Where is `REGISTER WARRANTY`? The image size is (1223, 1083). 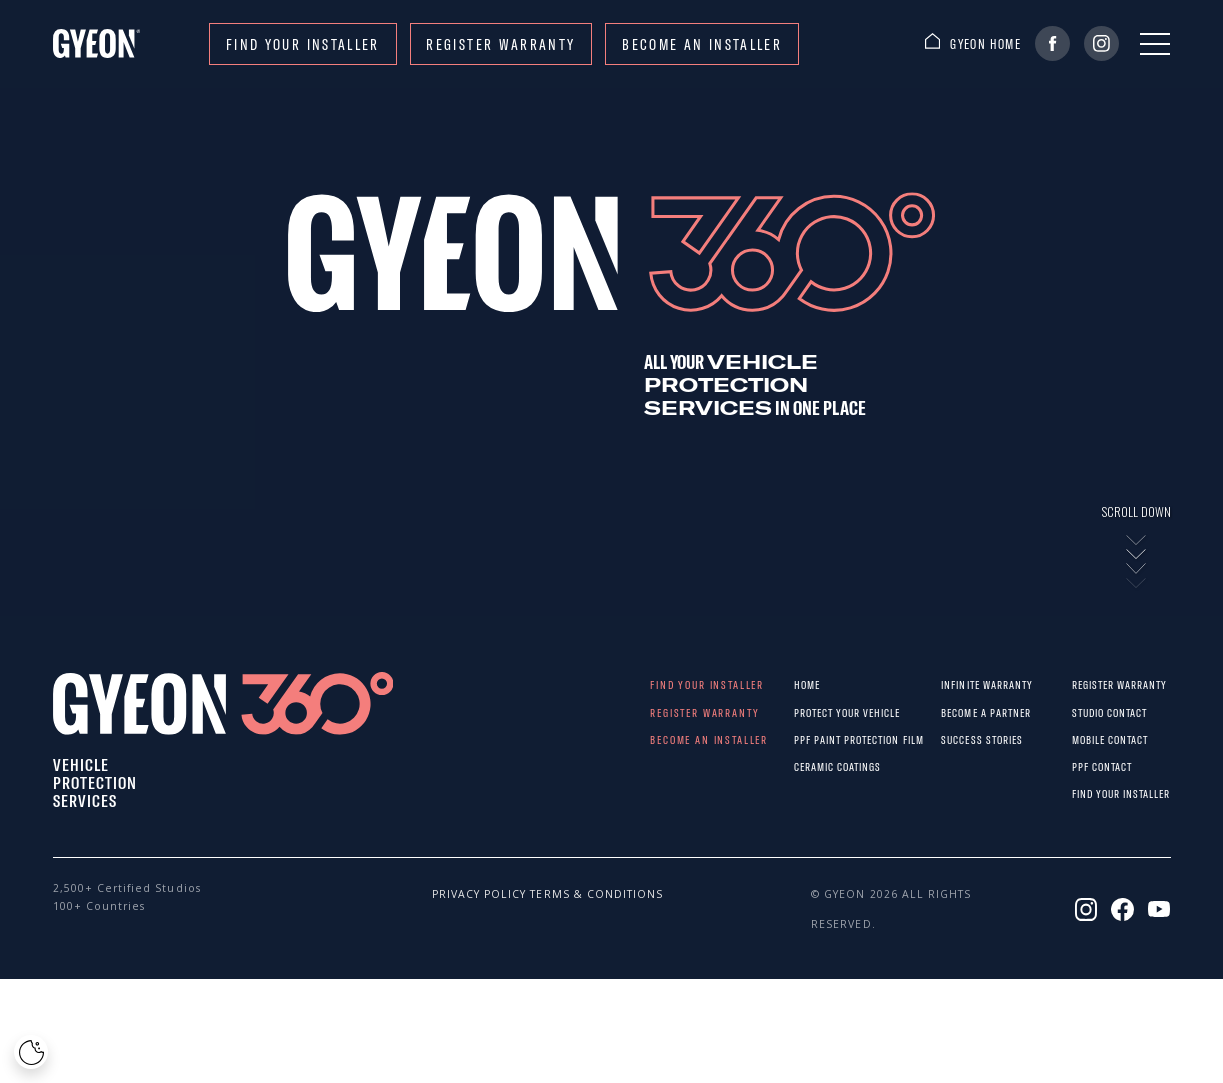
REGISTER WARRANTY is located at coordinates (500, 44).